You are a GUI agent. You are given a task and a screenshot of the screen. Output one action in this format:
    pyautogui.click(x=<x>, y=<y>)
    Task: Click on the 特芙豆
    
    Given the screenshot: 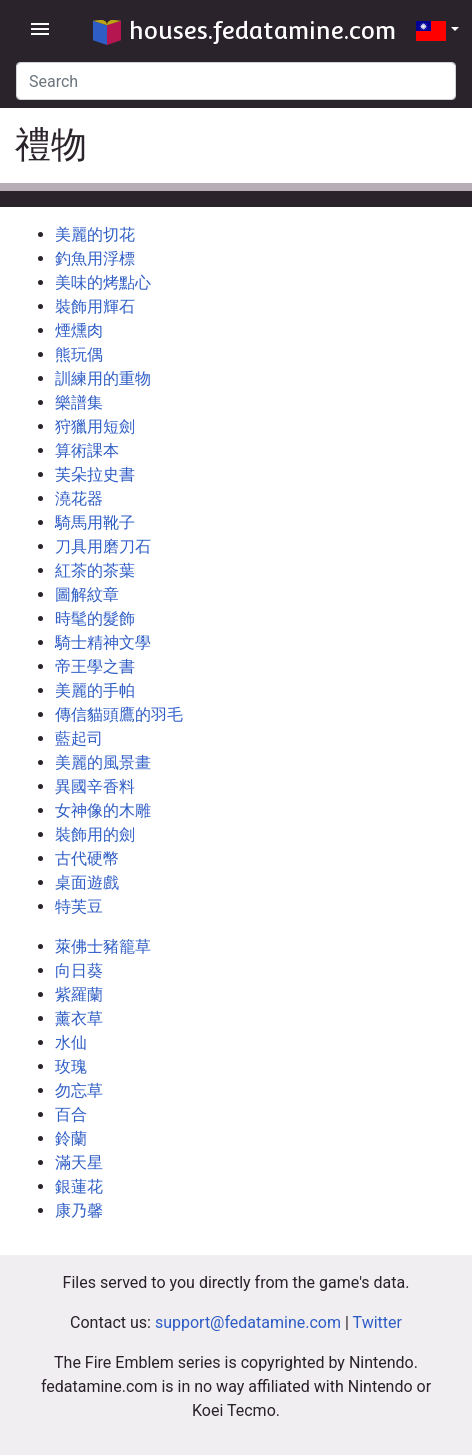 What is the action you would take?
    pyautogui.click(x=79, y=906)
    